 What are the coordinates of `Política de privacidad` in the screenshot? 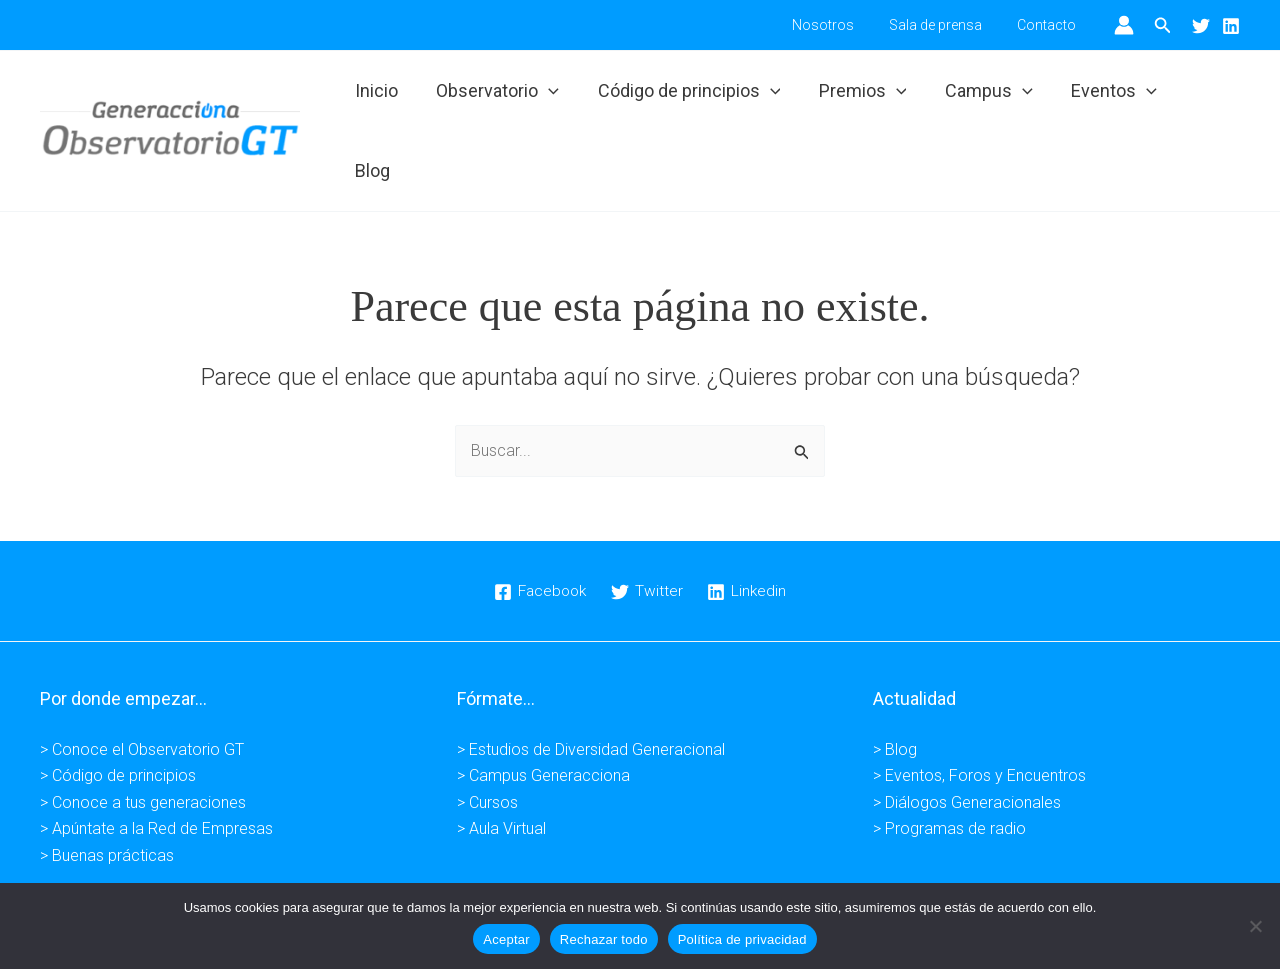 It's located at (742, 939).